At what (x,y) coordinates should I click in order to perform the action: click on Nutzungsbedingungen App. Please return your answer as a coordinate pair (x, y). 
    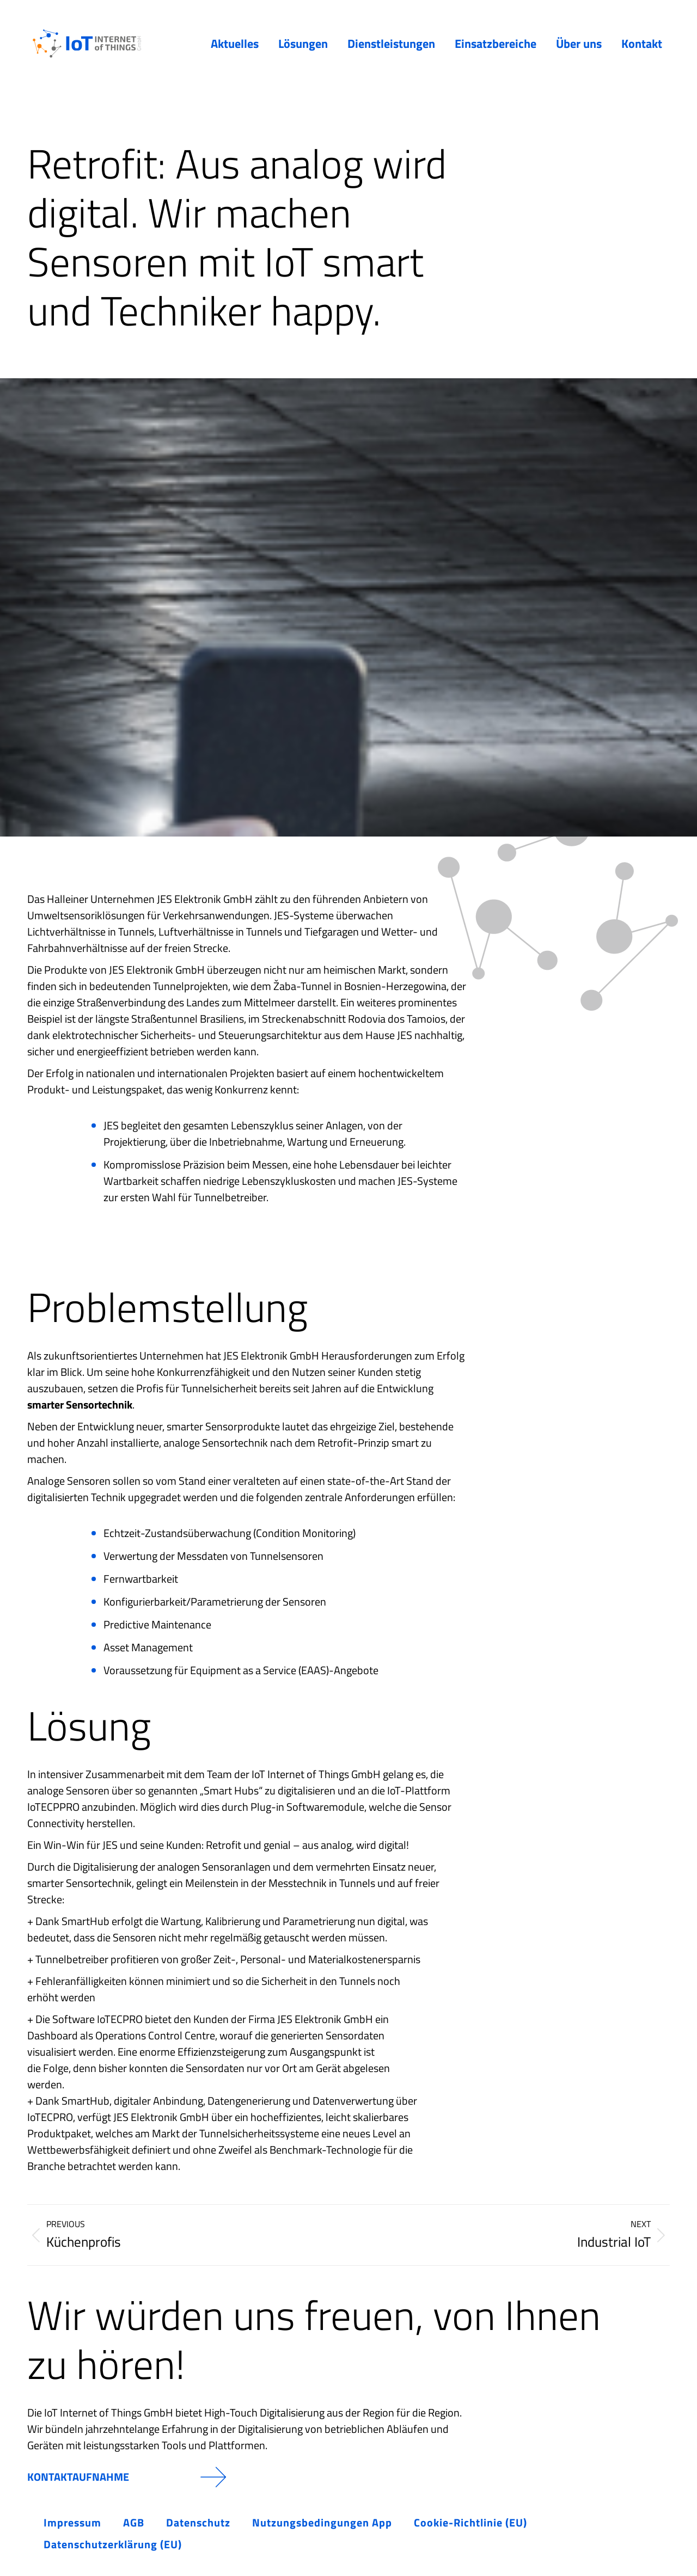
    Looking at the image, I should click on (322, 2522).